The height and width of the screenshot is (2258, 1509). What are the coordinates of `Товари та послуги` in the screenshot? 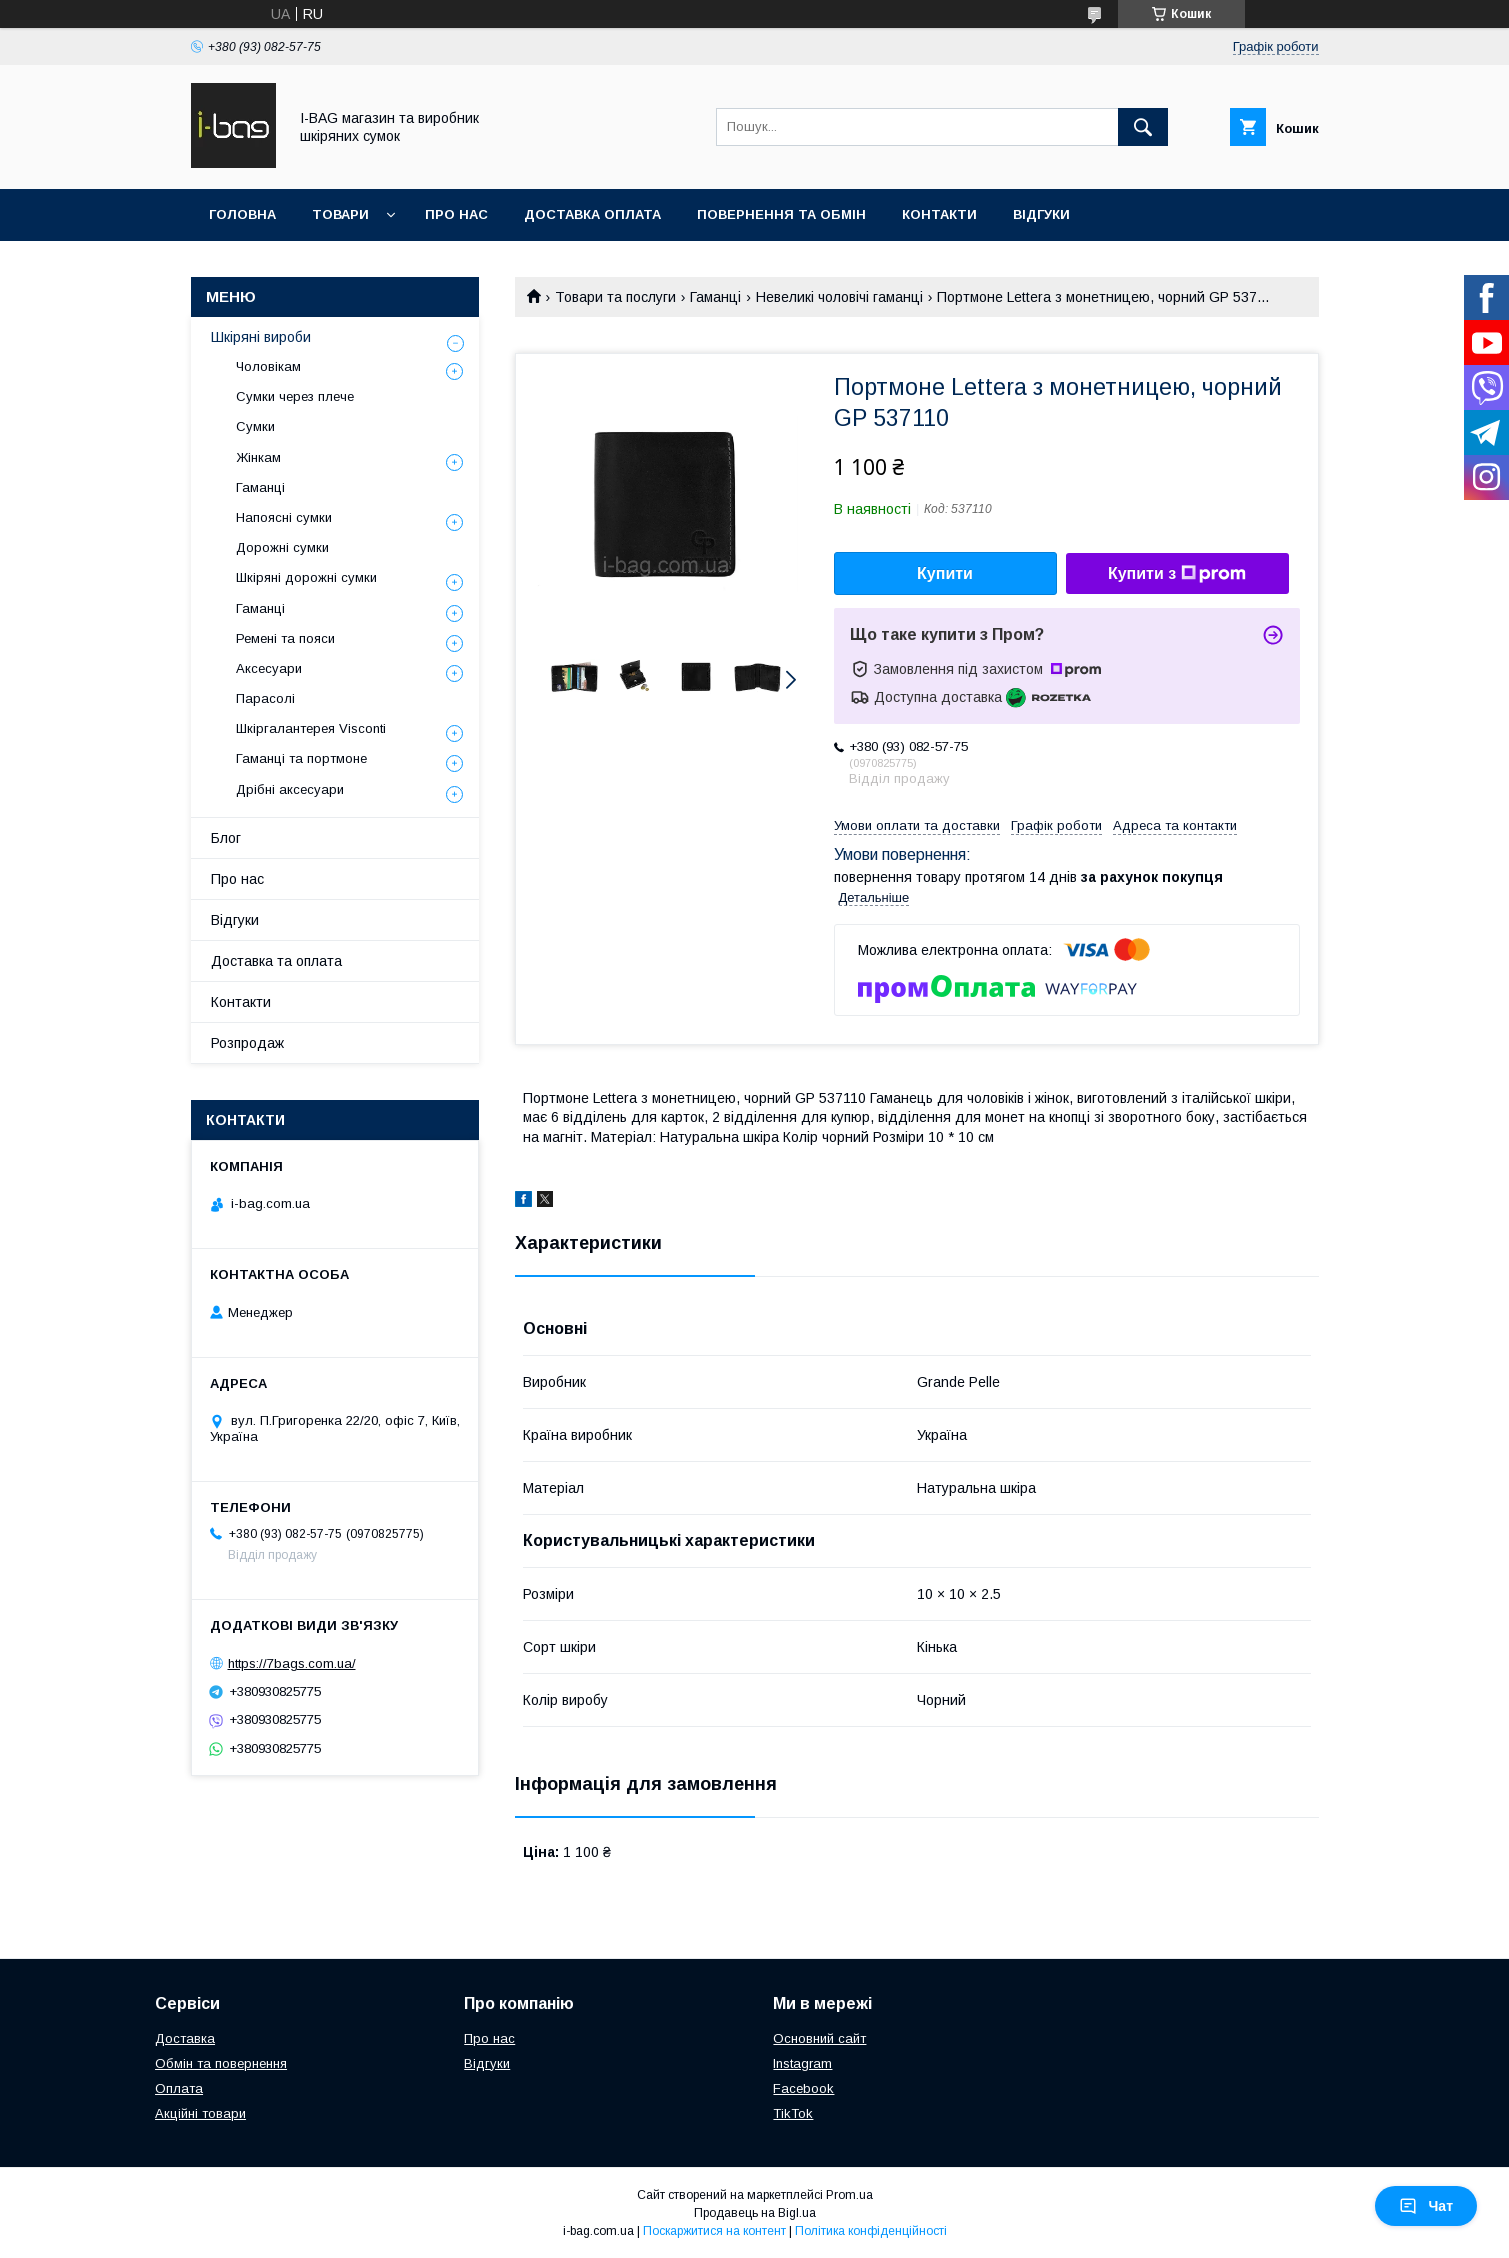 It's located at (615, 297).